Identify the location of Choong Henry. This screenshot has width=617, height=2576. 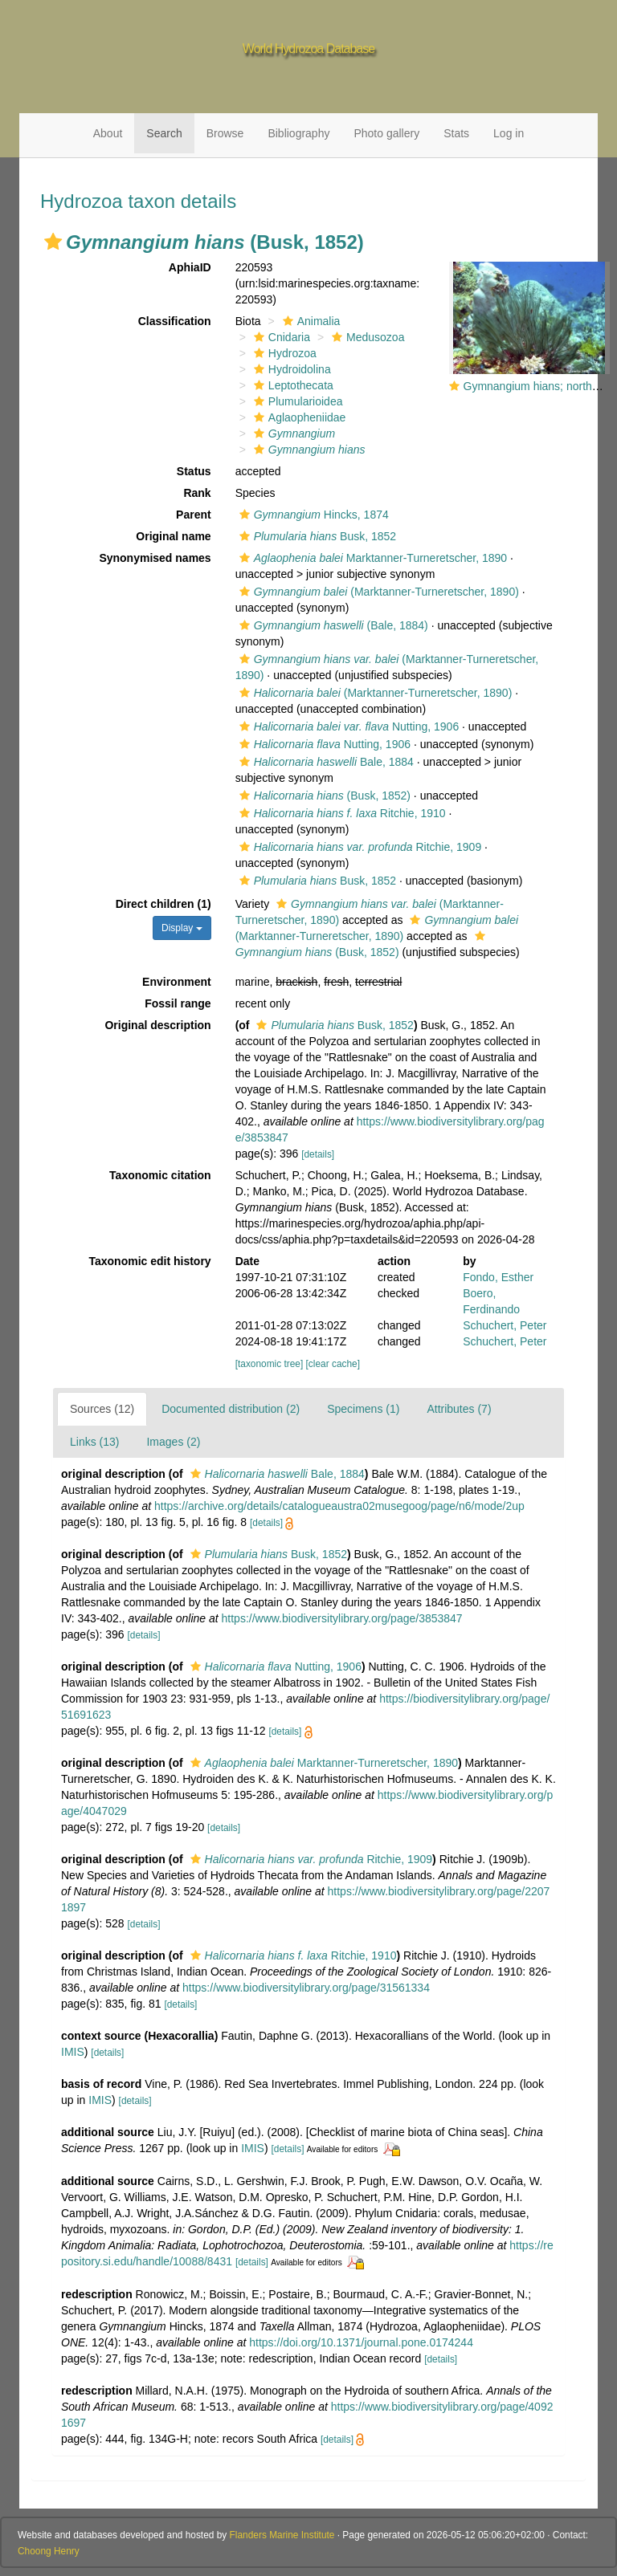
(49, 2551).